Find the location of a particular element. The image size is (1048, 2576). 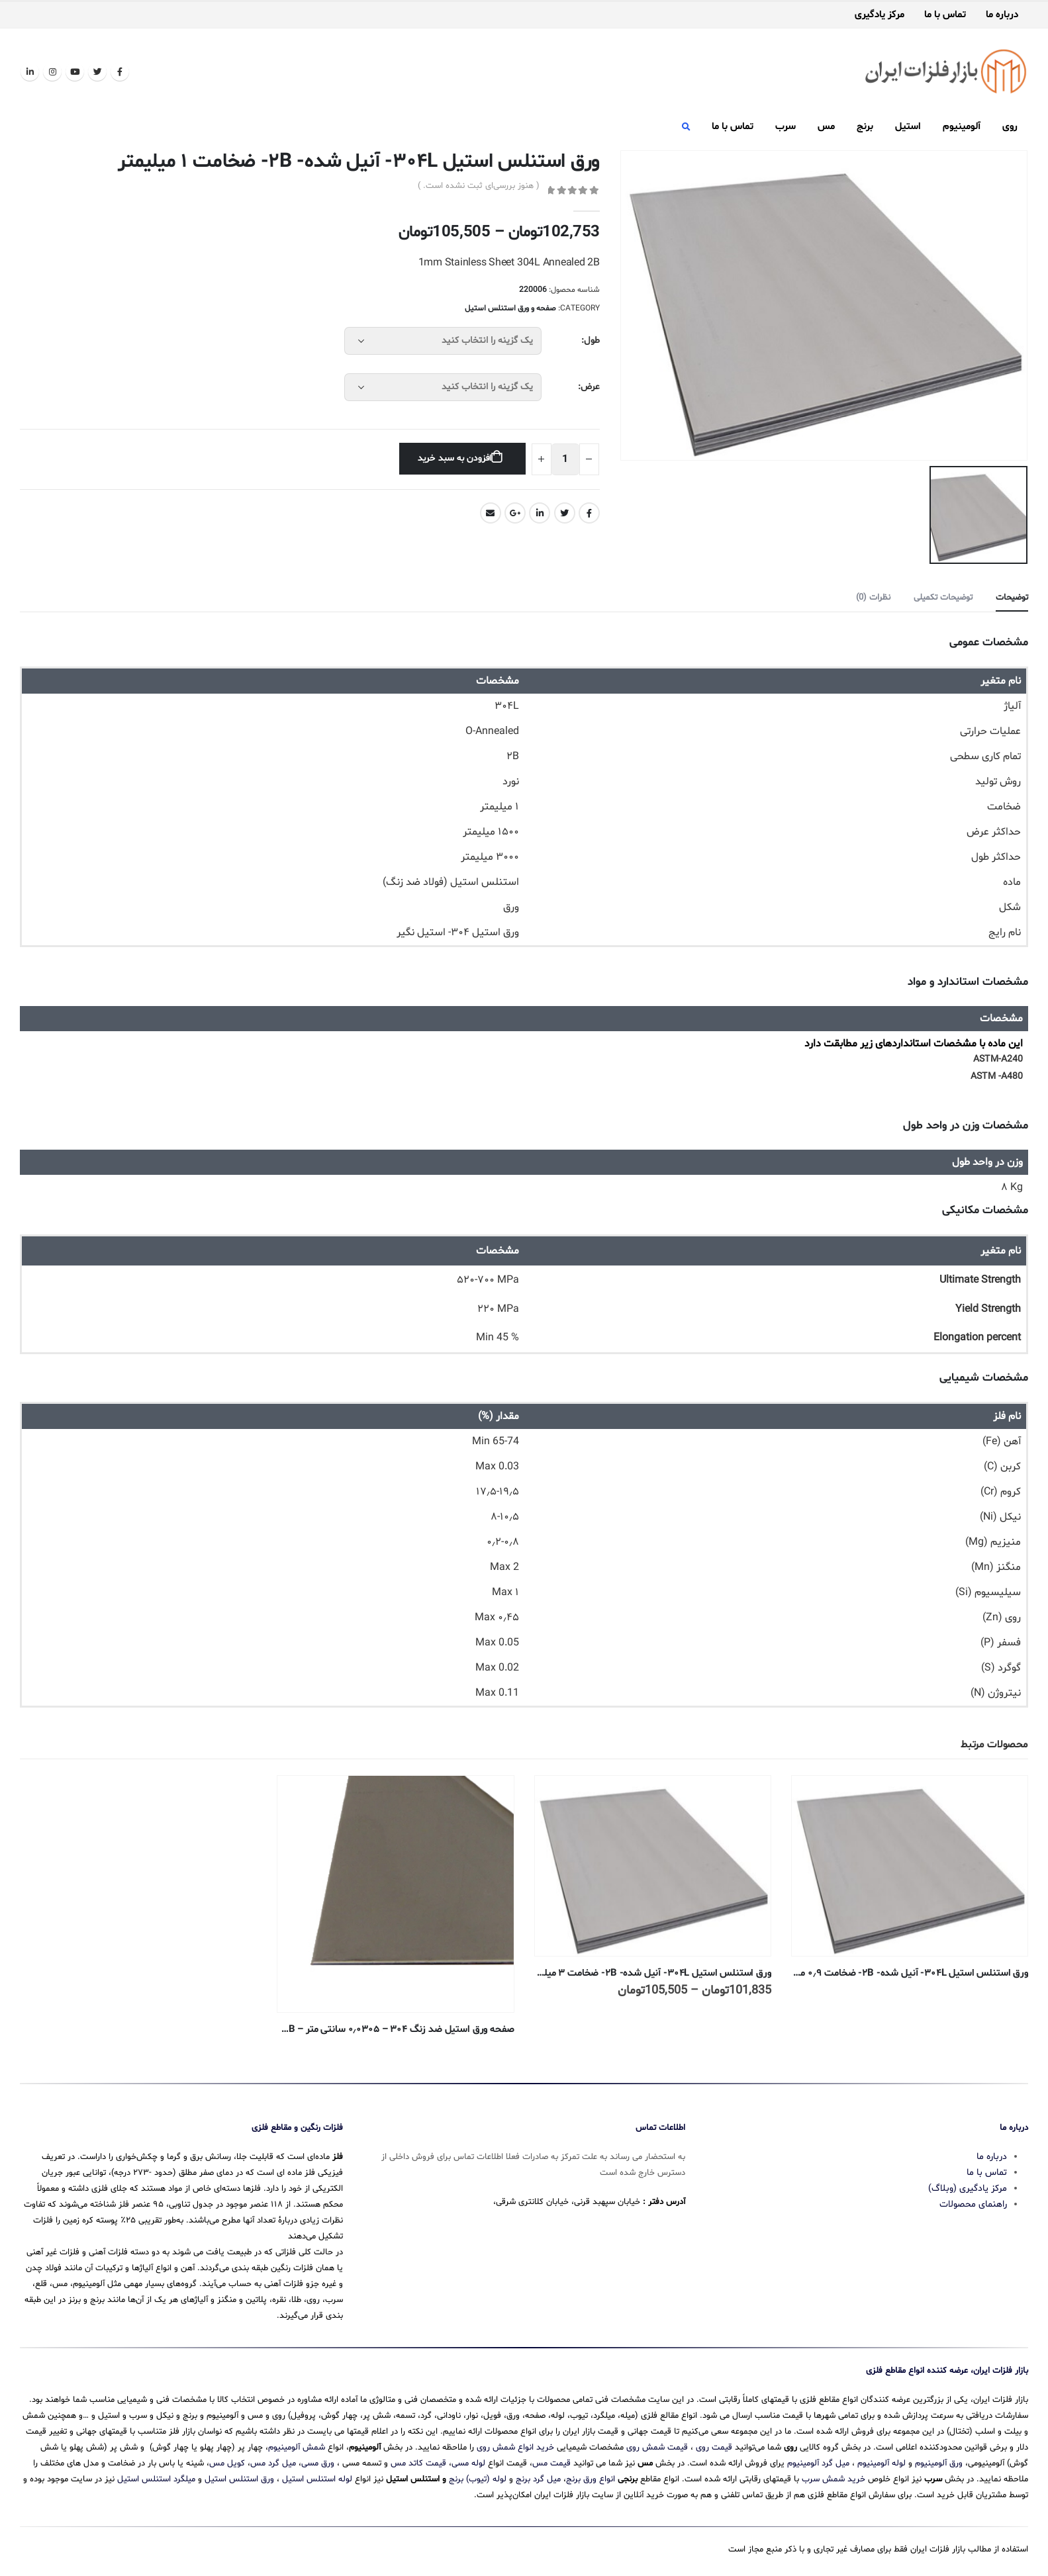

میل گرد آلومینیوم is located at coordinates (818, 2463).